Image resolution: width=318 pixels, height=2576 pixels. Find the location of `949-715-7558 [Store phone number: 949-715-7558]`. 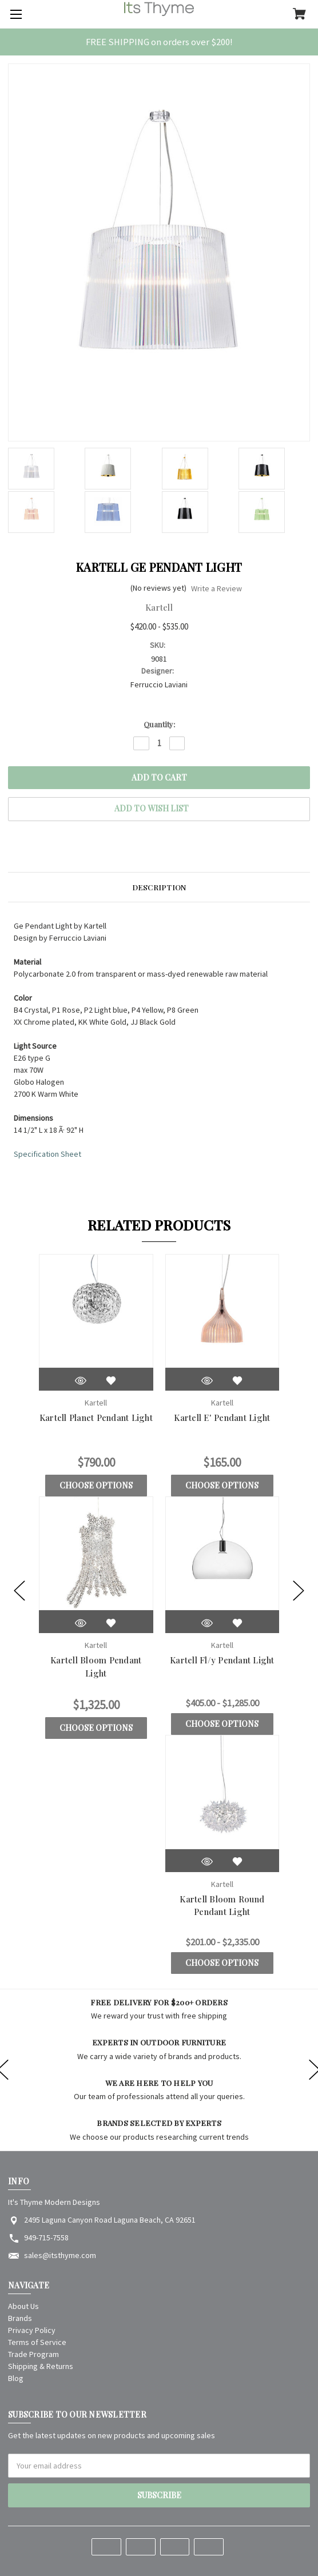

949-715-7558 [Store phone number: 949-715-7558] is located at coordinates (46, 2237).